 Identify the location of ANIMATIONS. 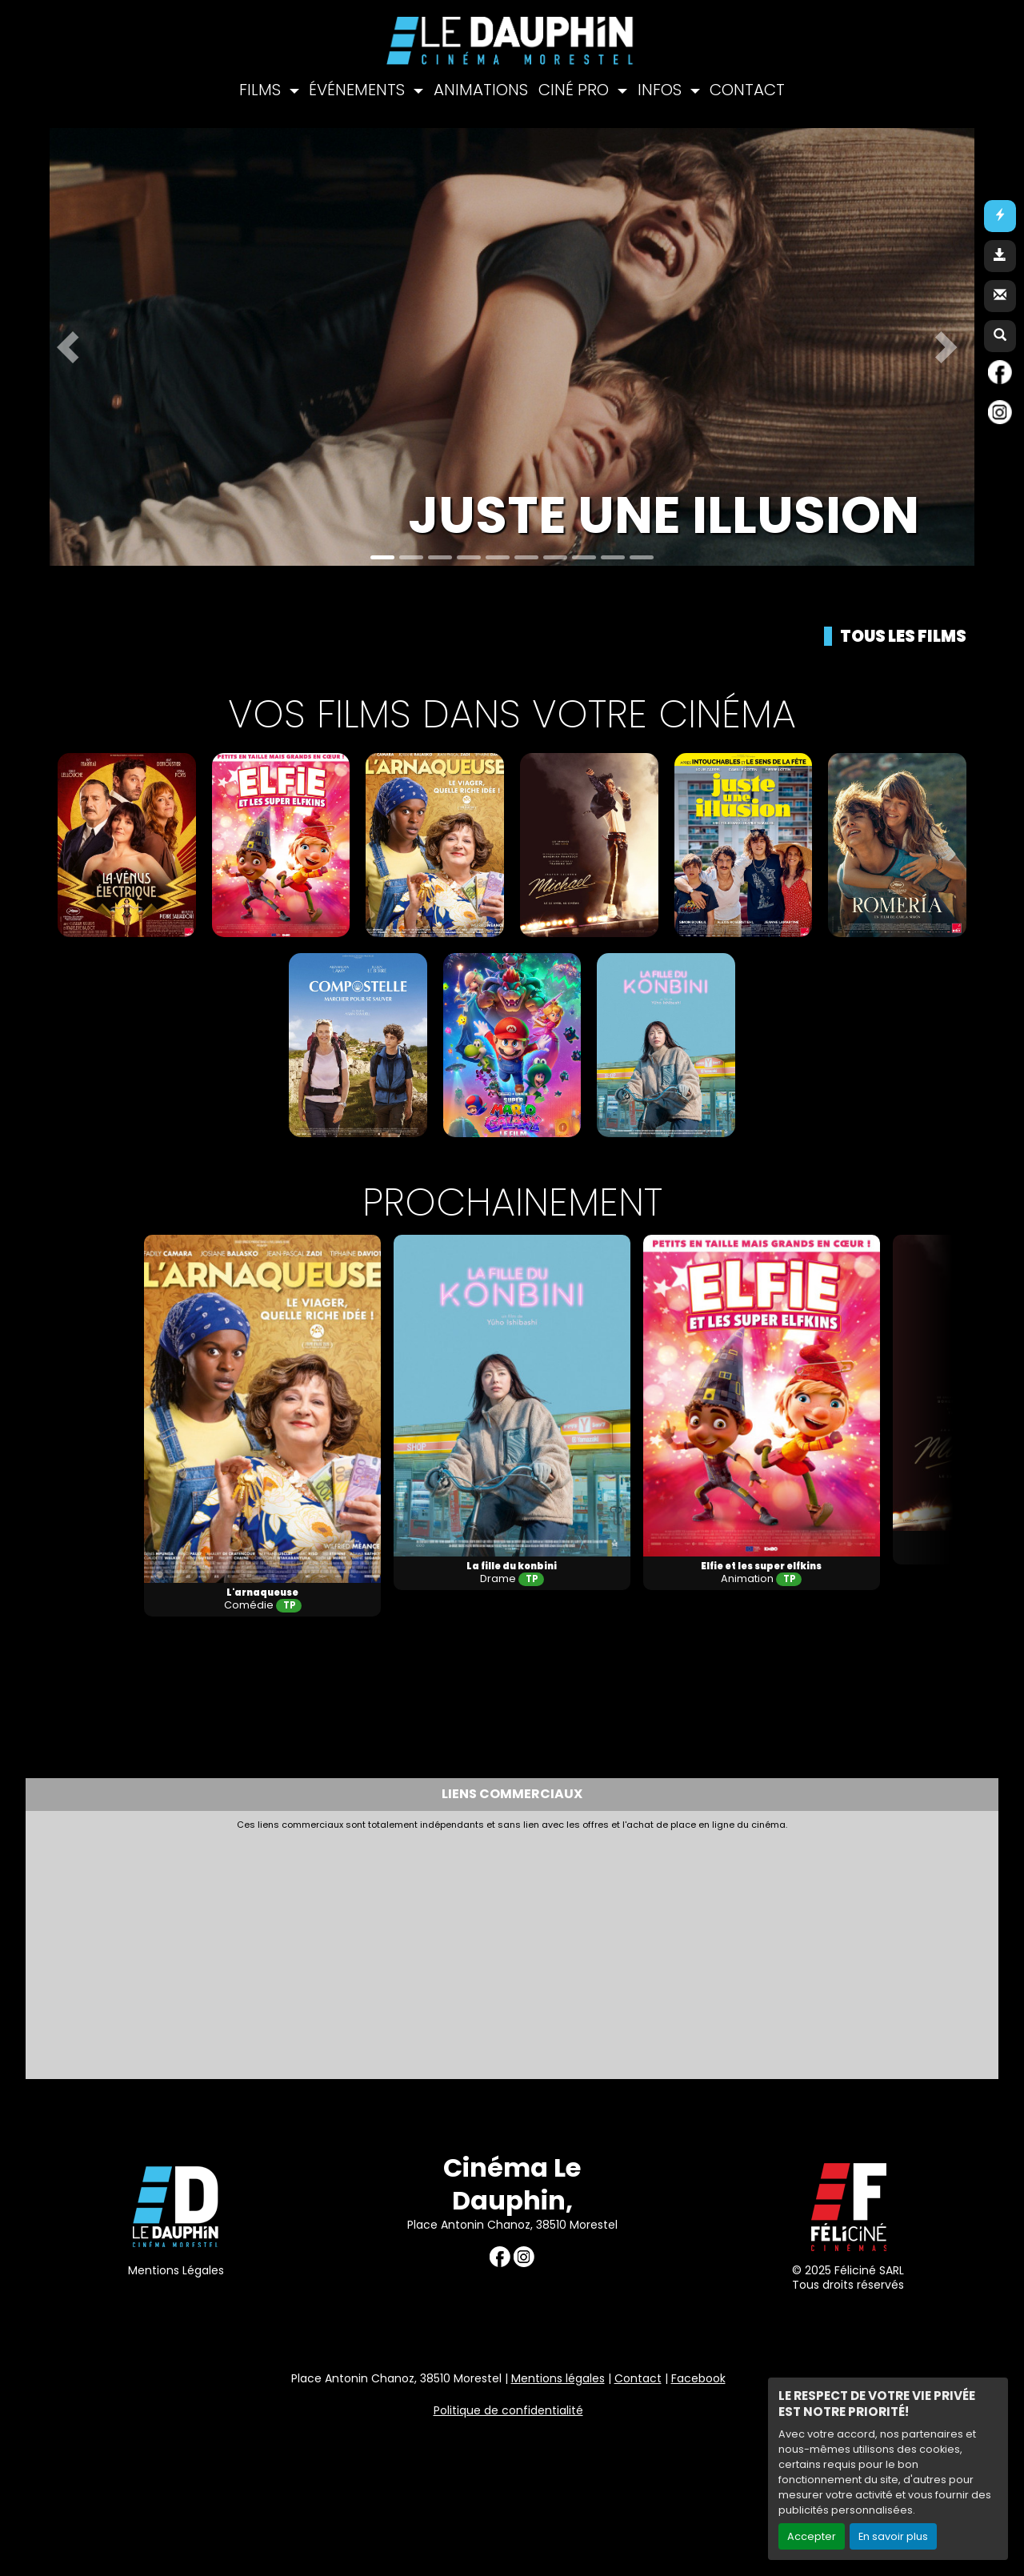
(481, 89).